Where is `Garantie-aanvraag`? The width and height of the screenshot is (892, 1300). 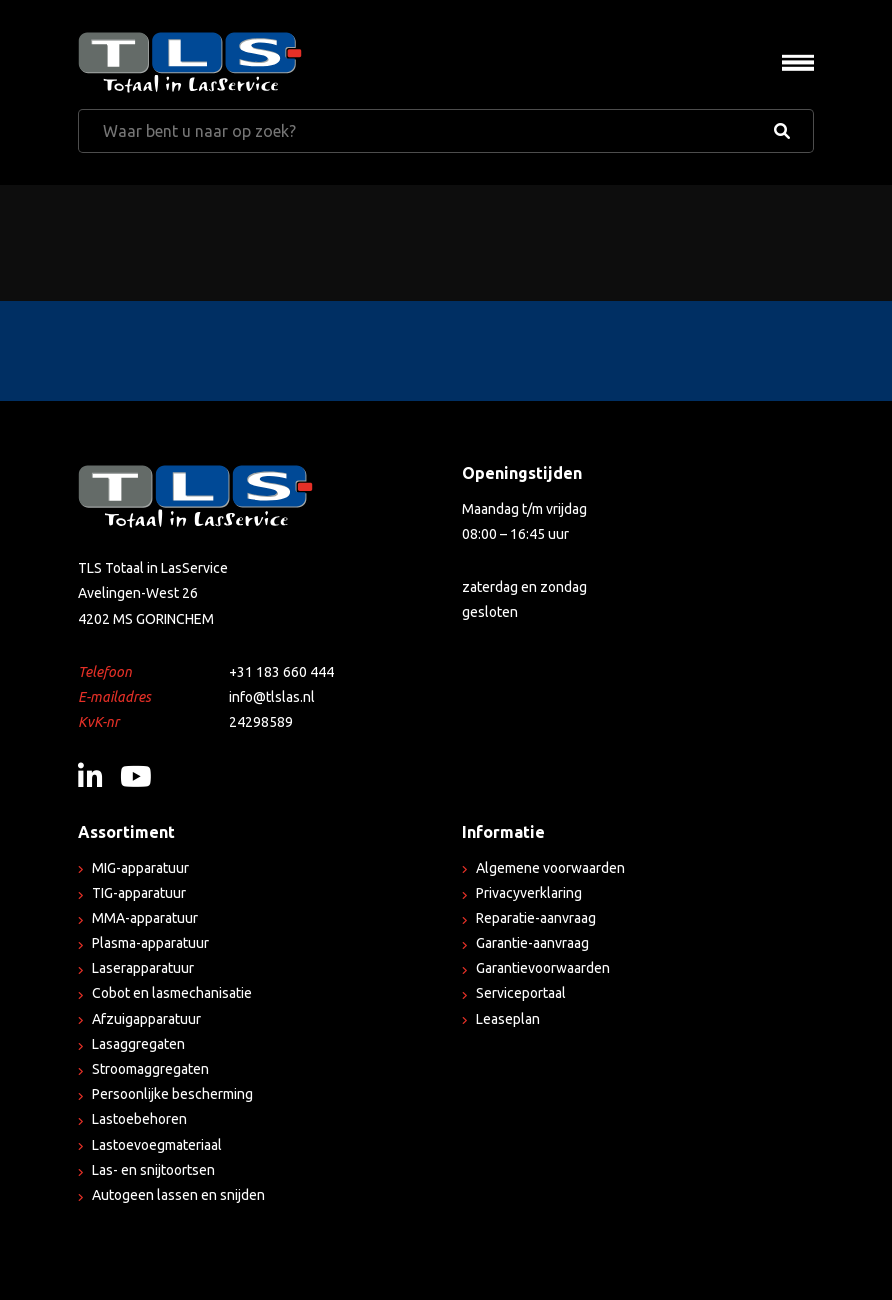
Garantie-aanvraag is located at coordinates (532, 943).